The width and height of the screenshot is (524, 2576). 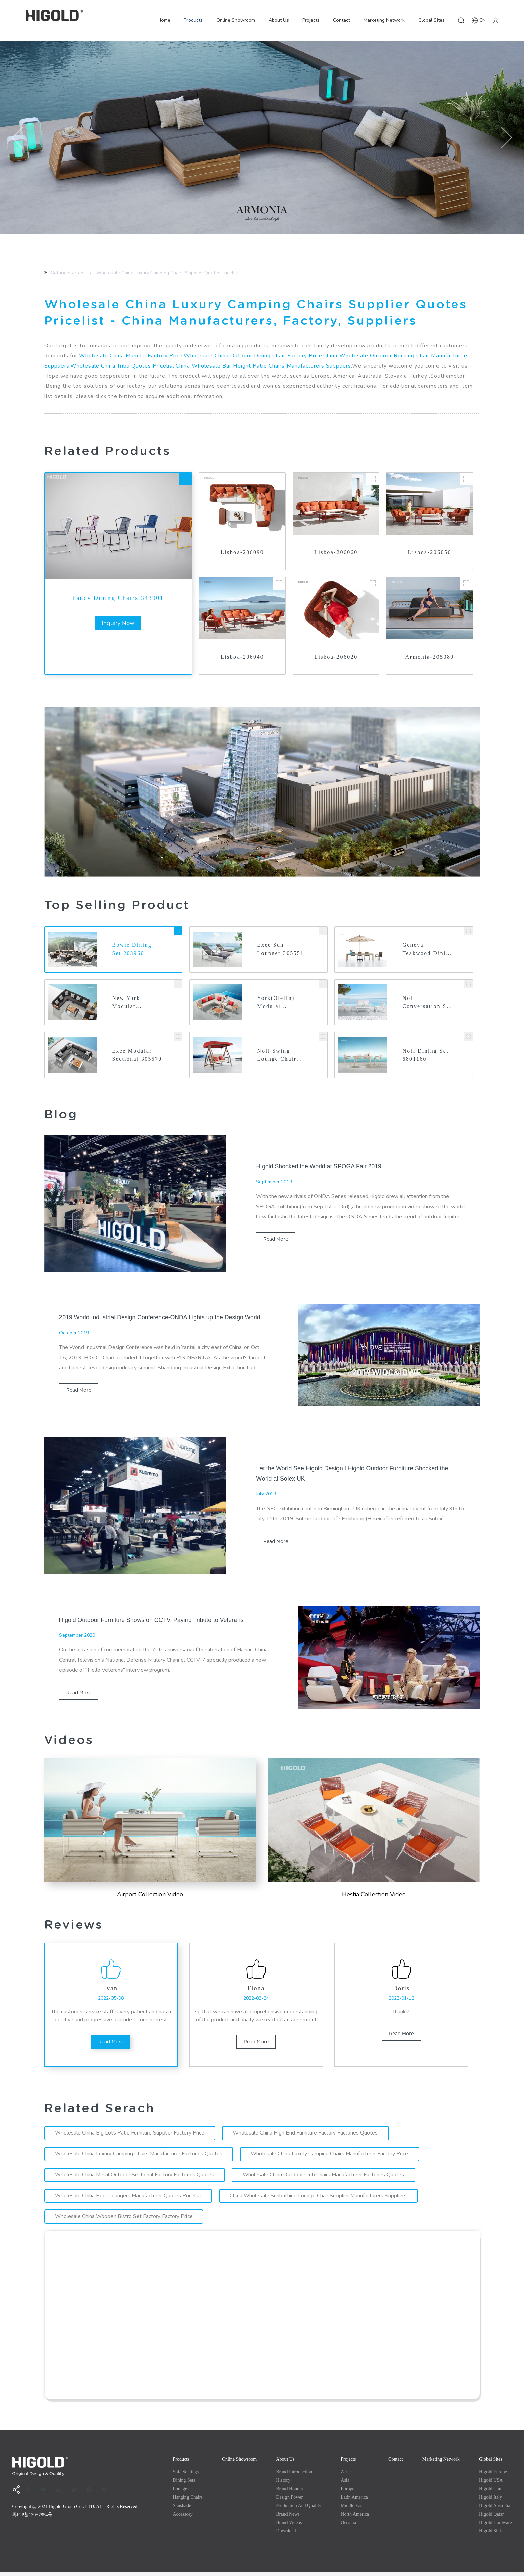 I want to click on China Wholesale Sunbathing Lounge Chair Supplier Manufacturers Suppliers, so click(x=320, y=2199).